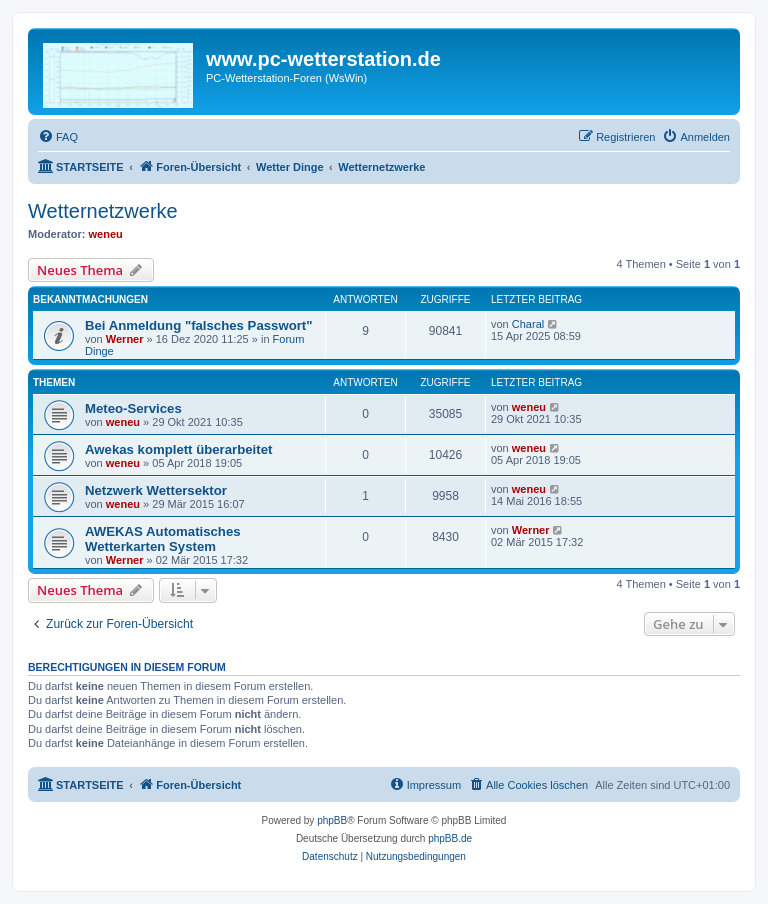  What do you see at coordinates (528, 324) in the screenshot?
I see `Charal` at bounding box center [528, 324].